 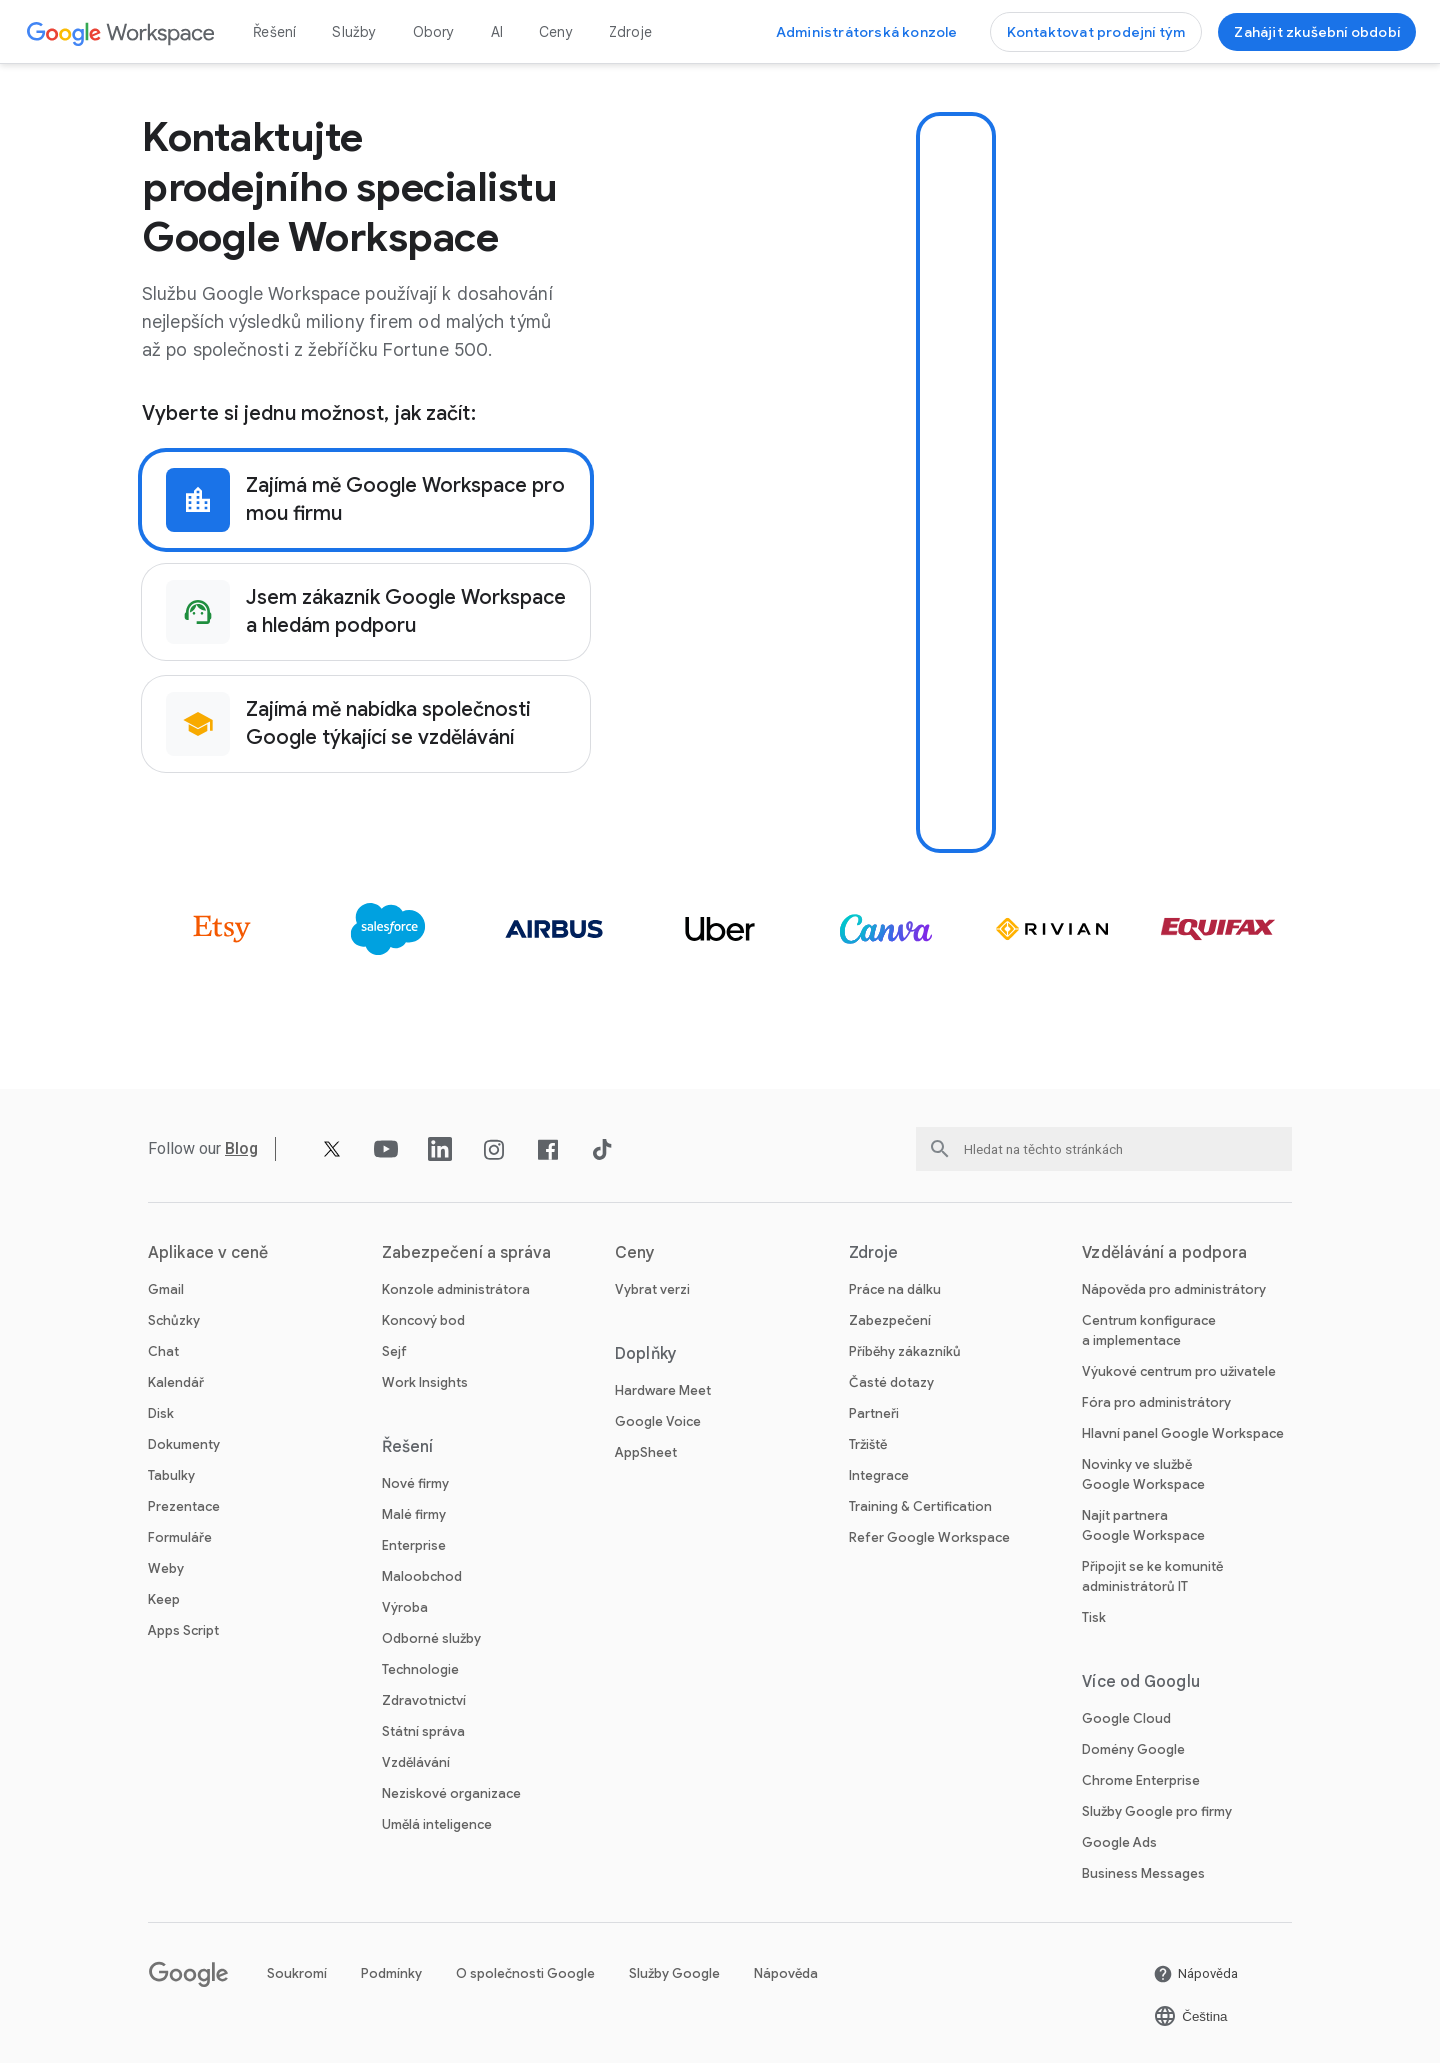 I want to click on Řešení, so click(x=274, y=32).